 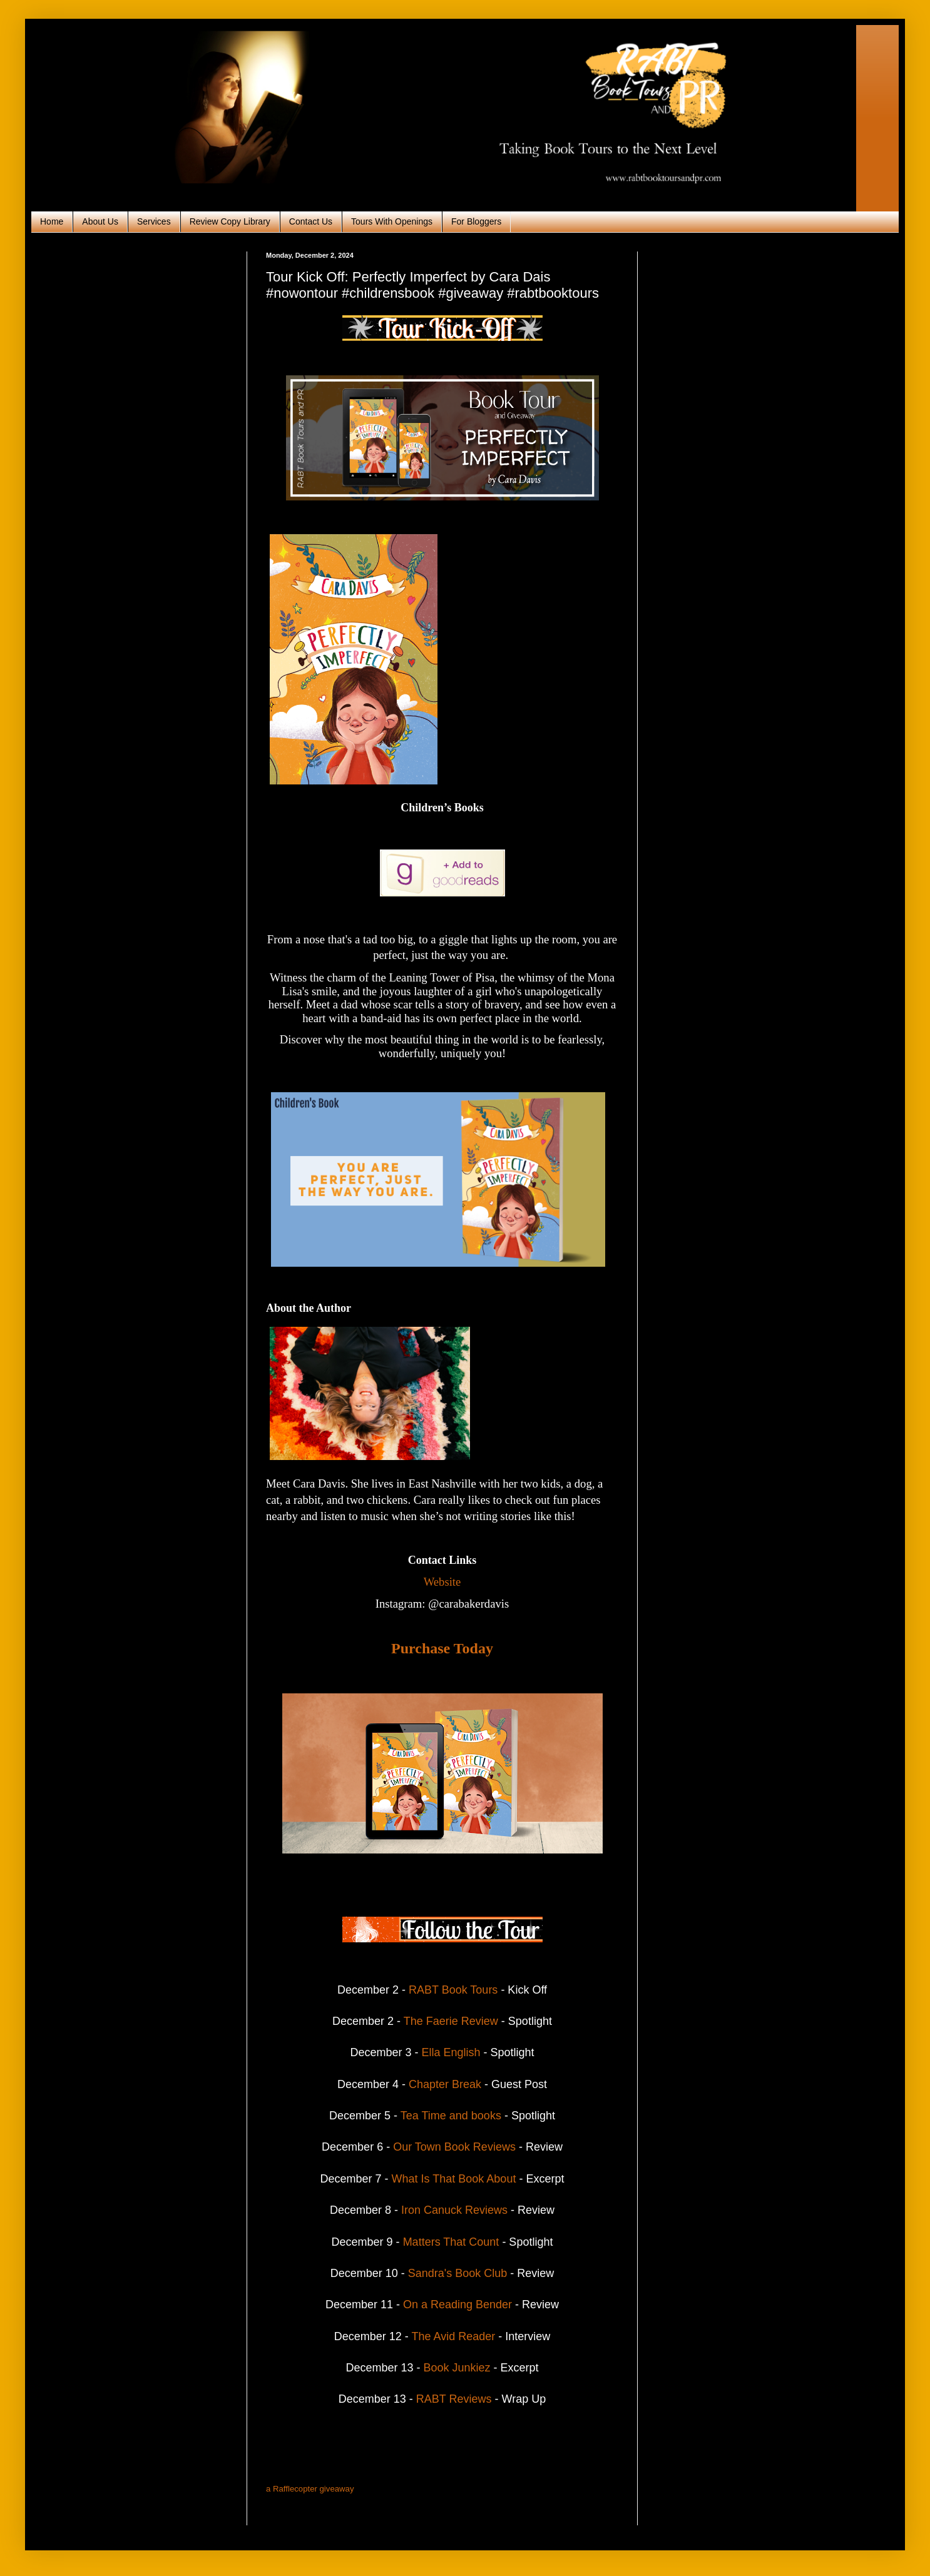 I want to click on What Is That Book About, so click(x=455, y=2179).